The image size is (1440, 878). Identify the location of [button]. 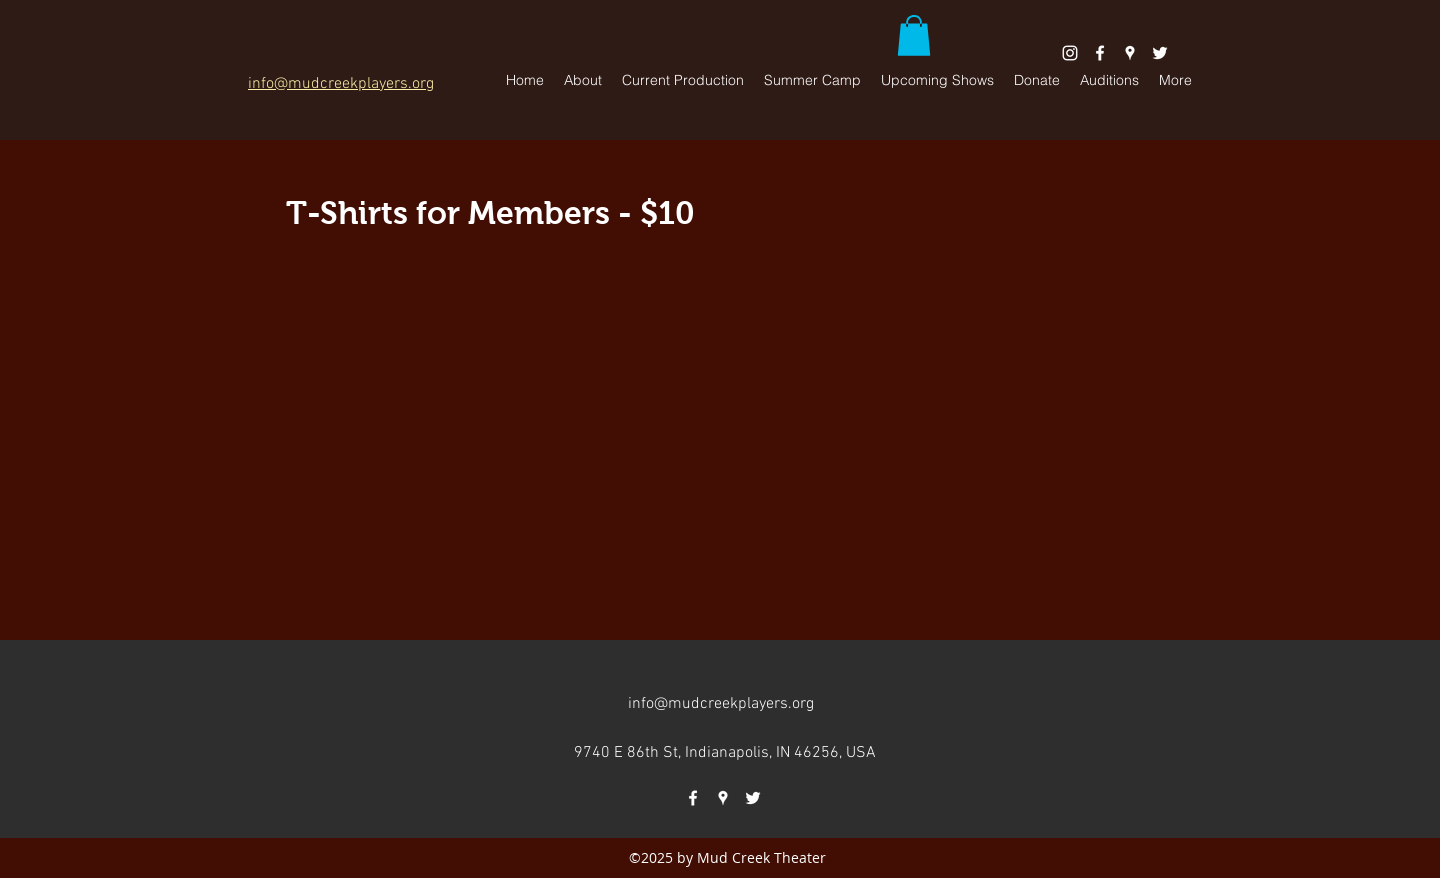
(914, 35).